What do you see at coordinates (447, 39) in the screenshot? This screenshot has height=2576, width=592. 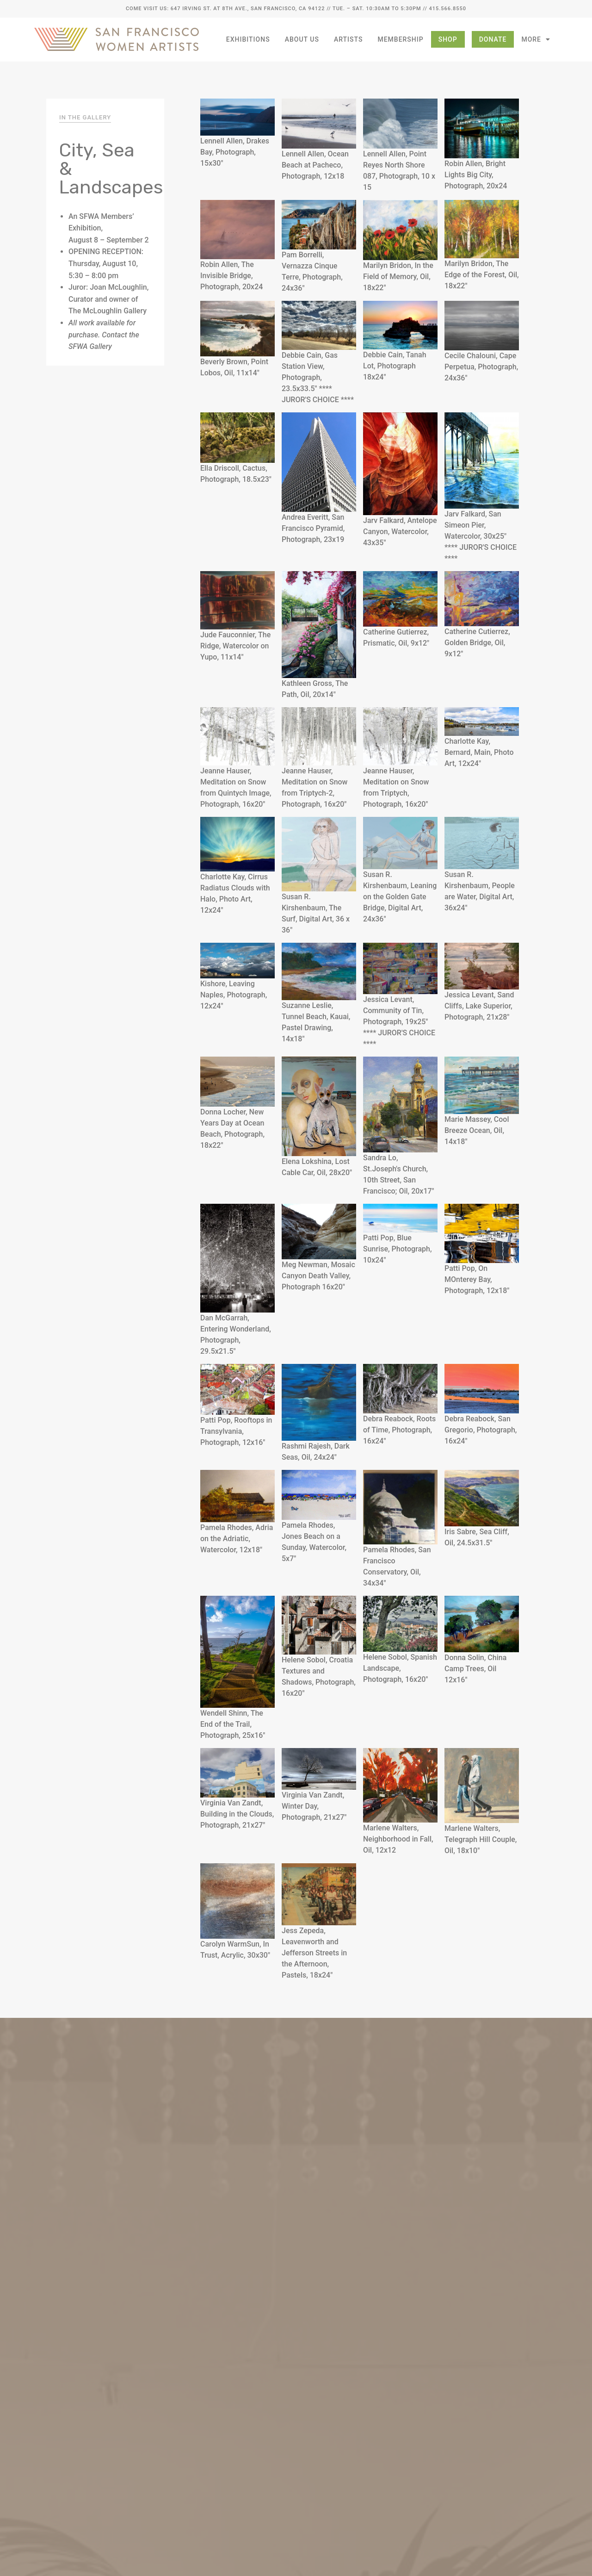 I see `Shop` at bounding box center [447, 39].